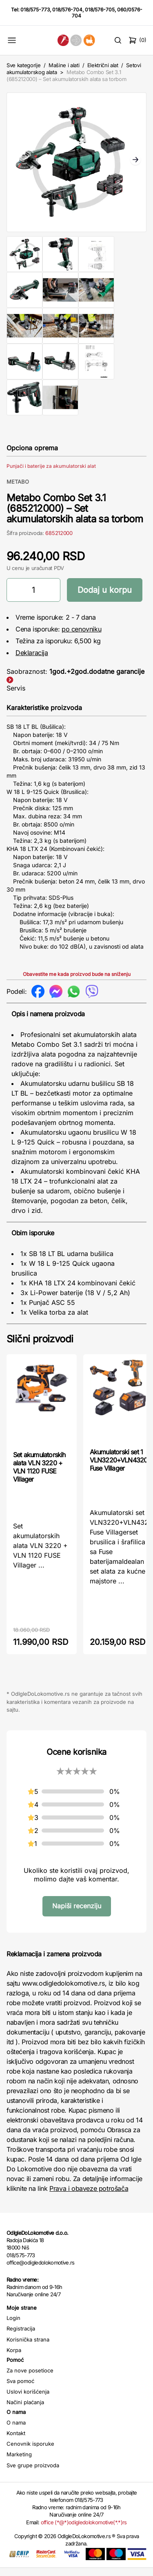  What do you see at coordinates (28, 2347) in the screenshot?
I see `Korisnička strana` at bounding box center [28, 2347].